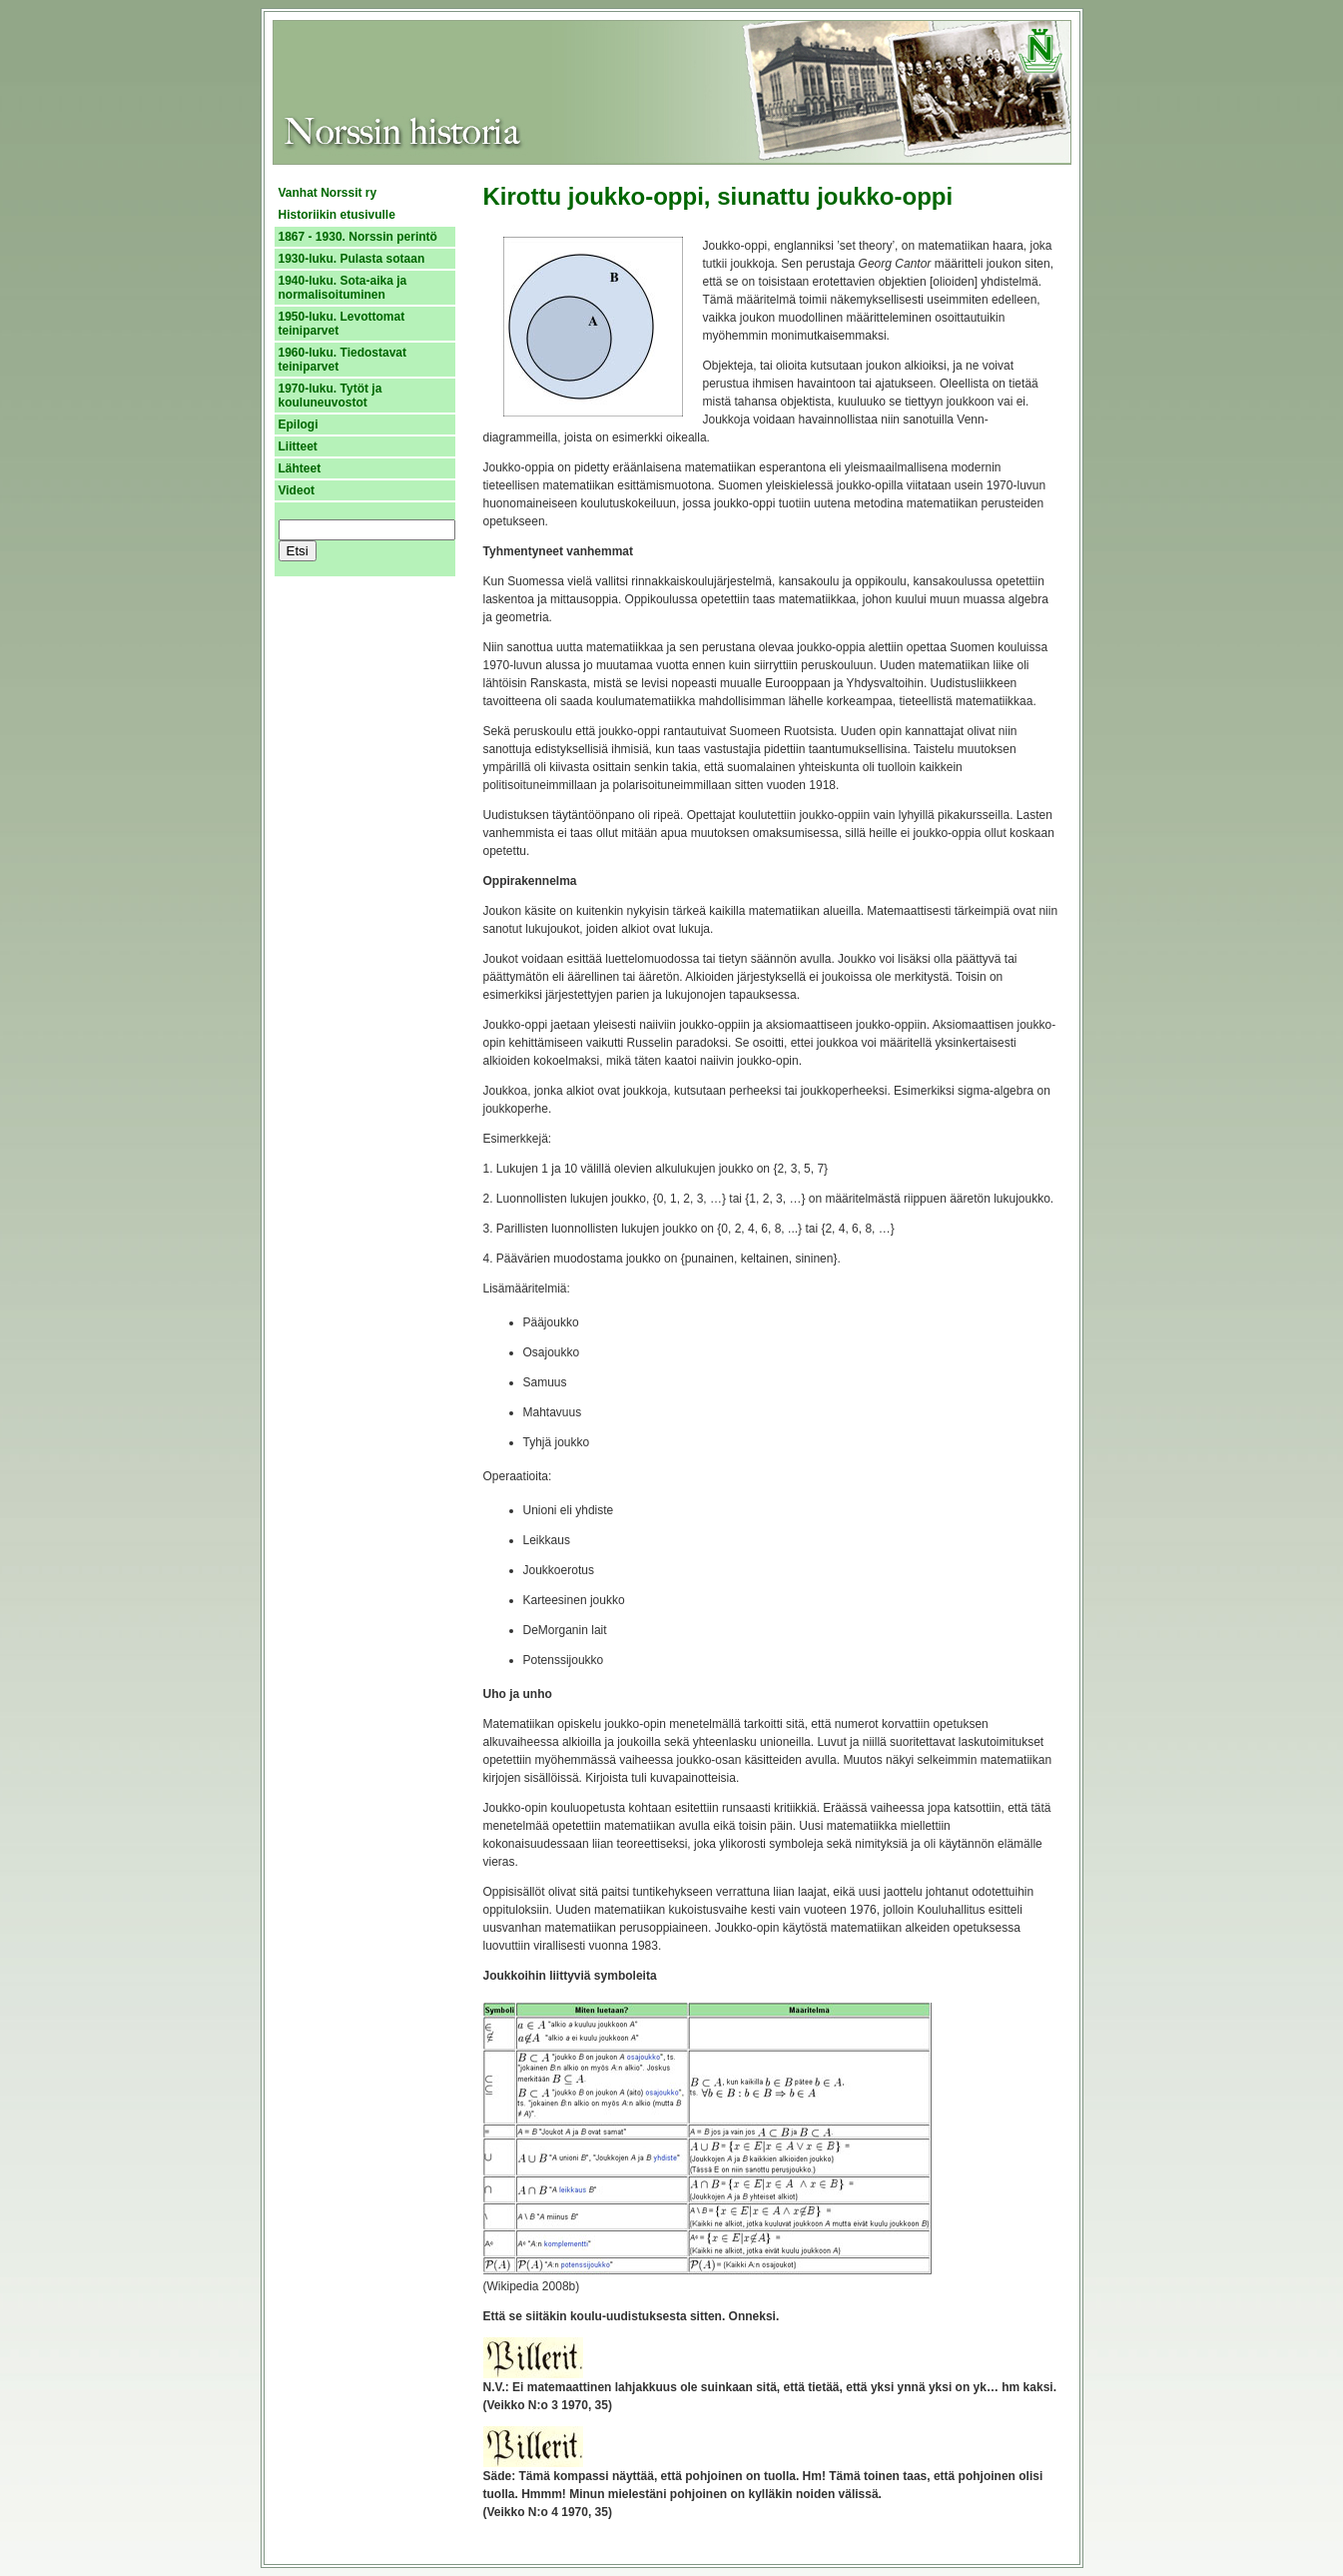  Describe the element at coordinates (328, 193) in the screenshot. I see `Vanhat Norssit ry` at that location.